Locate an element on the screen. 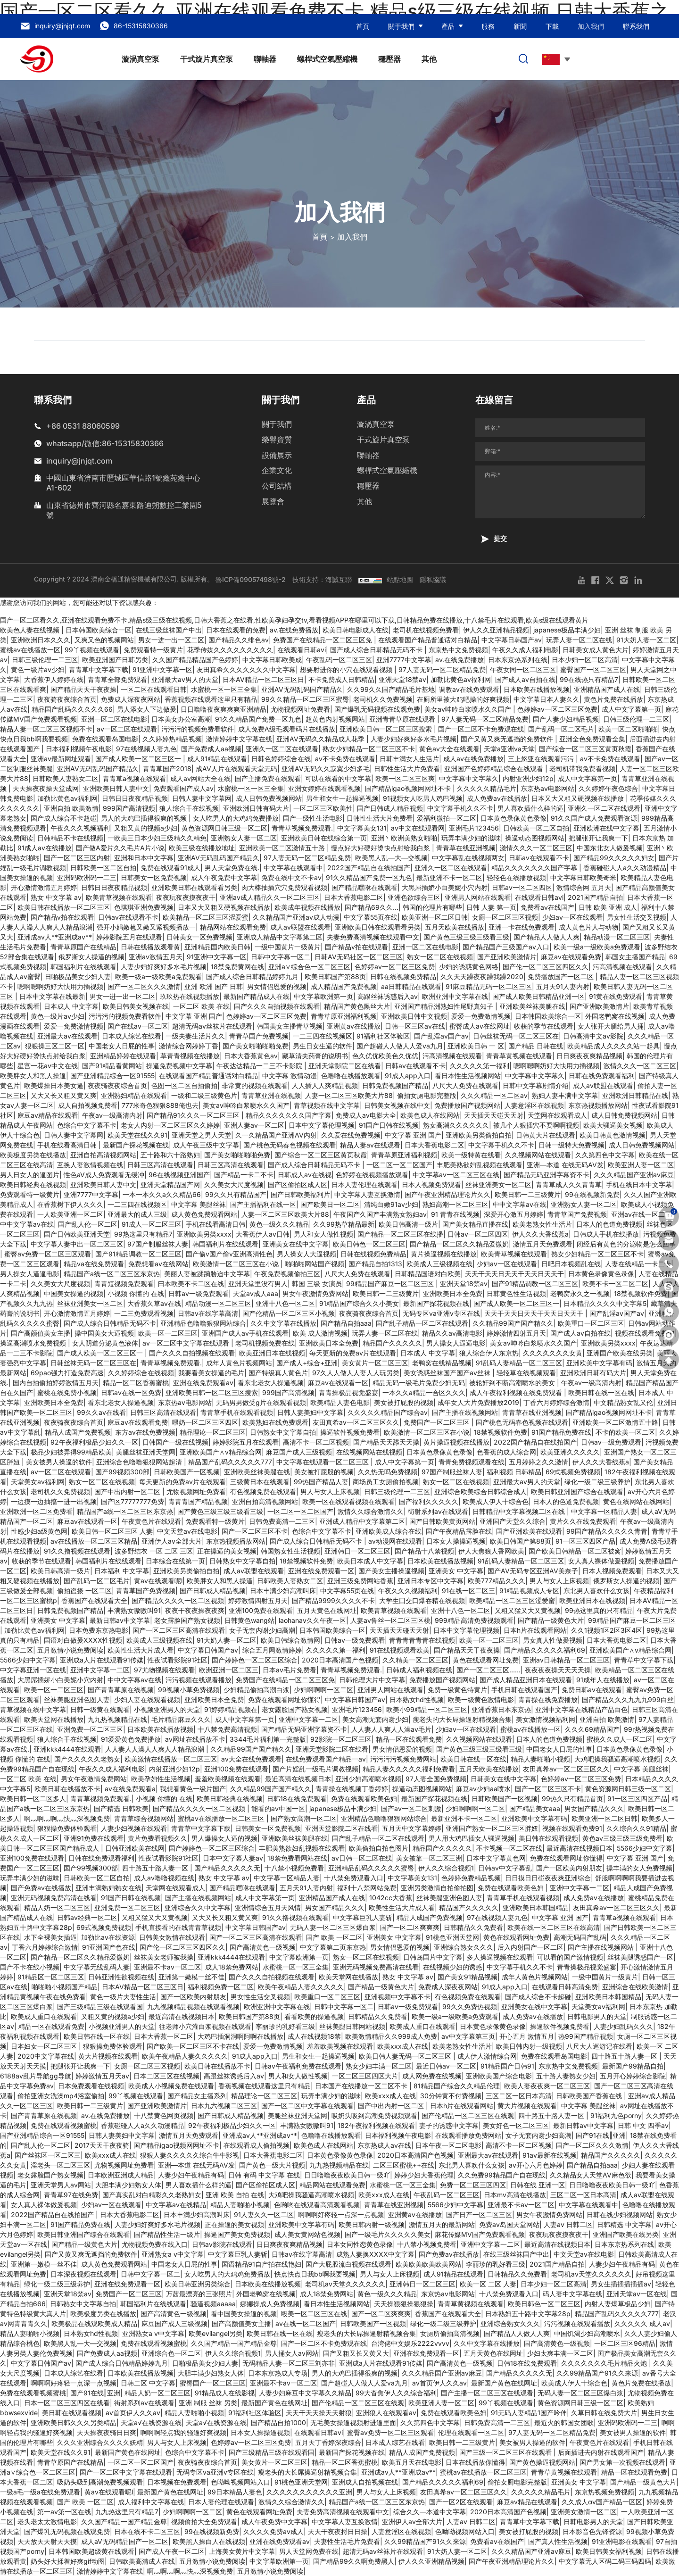 This screenshot has height=2576, width=679. 中文字幕欧洲第一页 is located at coordinates (323, 996).